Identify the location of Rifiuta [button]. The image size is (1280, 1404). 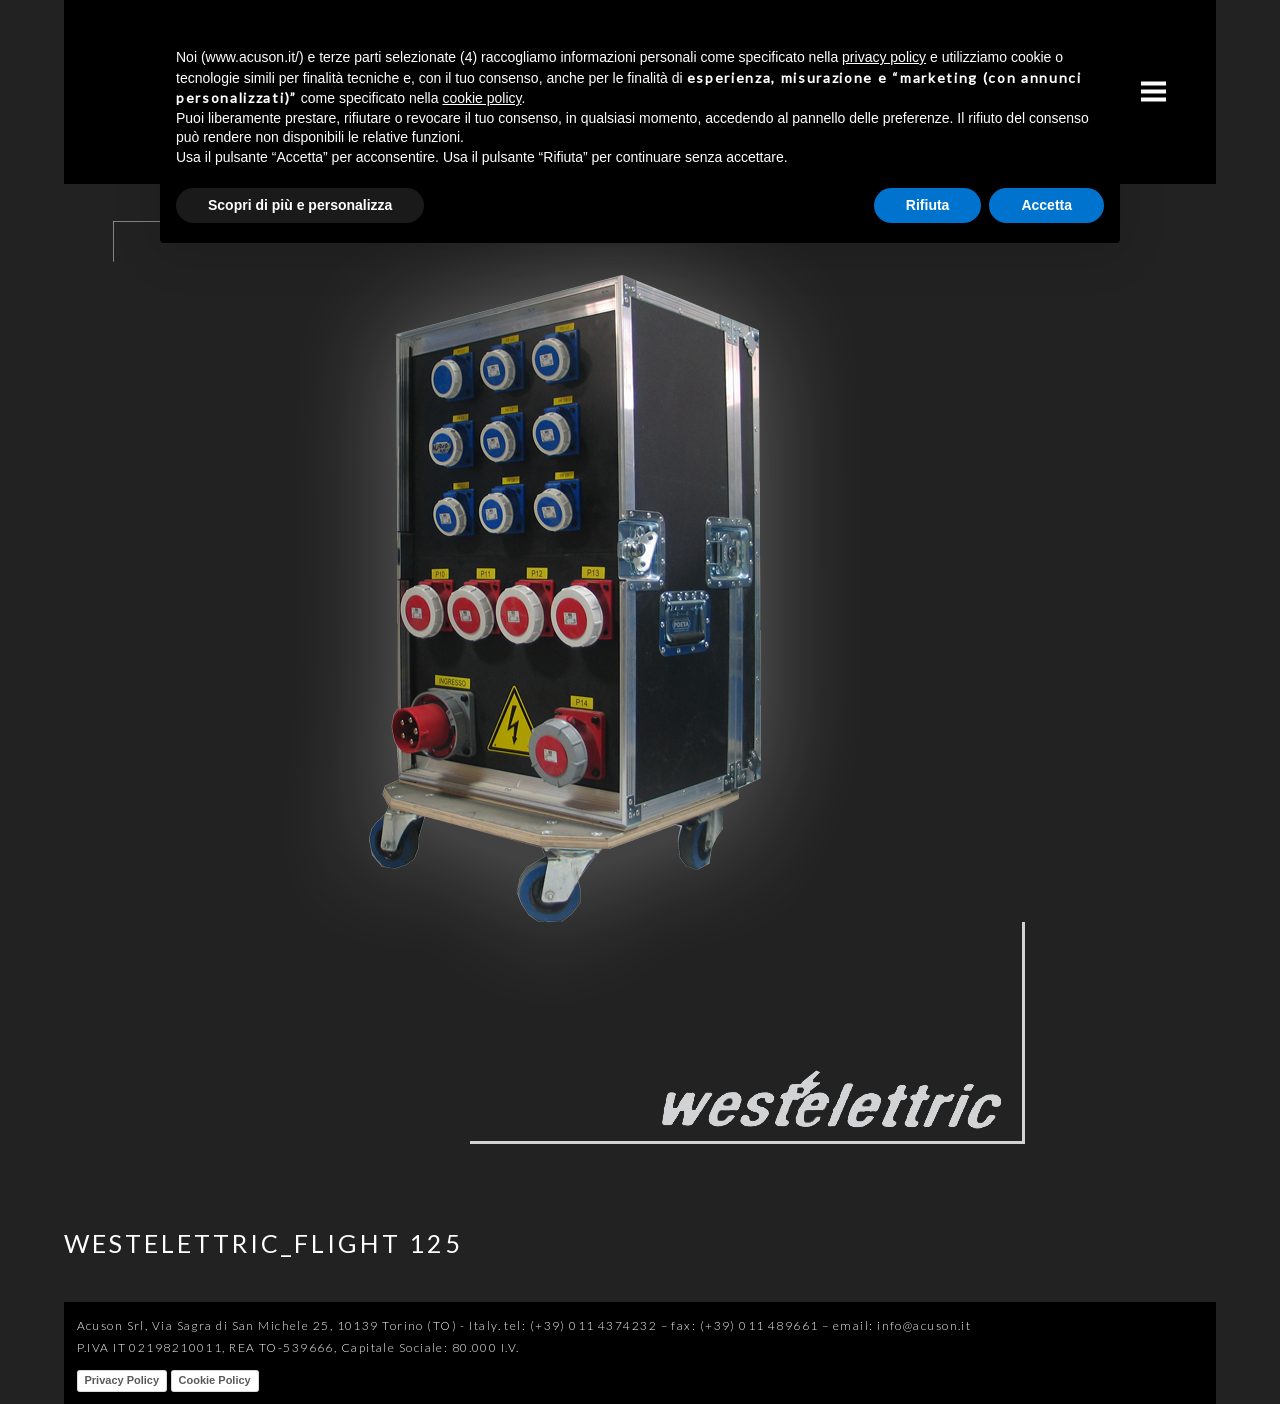
(928, 205).